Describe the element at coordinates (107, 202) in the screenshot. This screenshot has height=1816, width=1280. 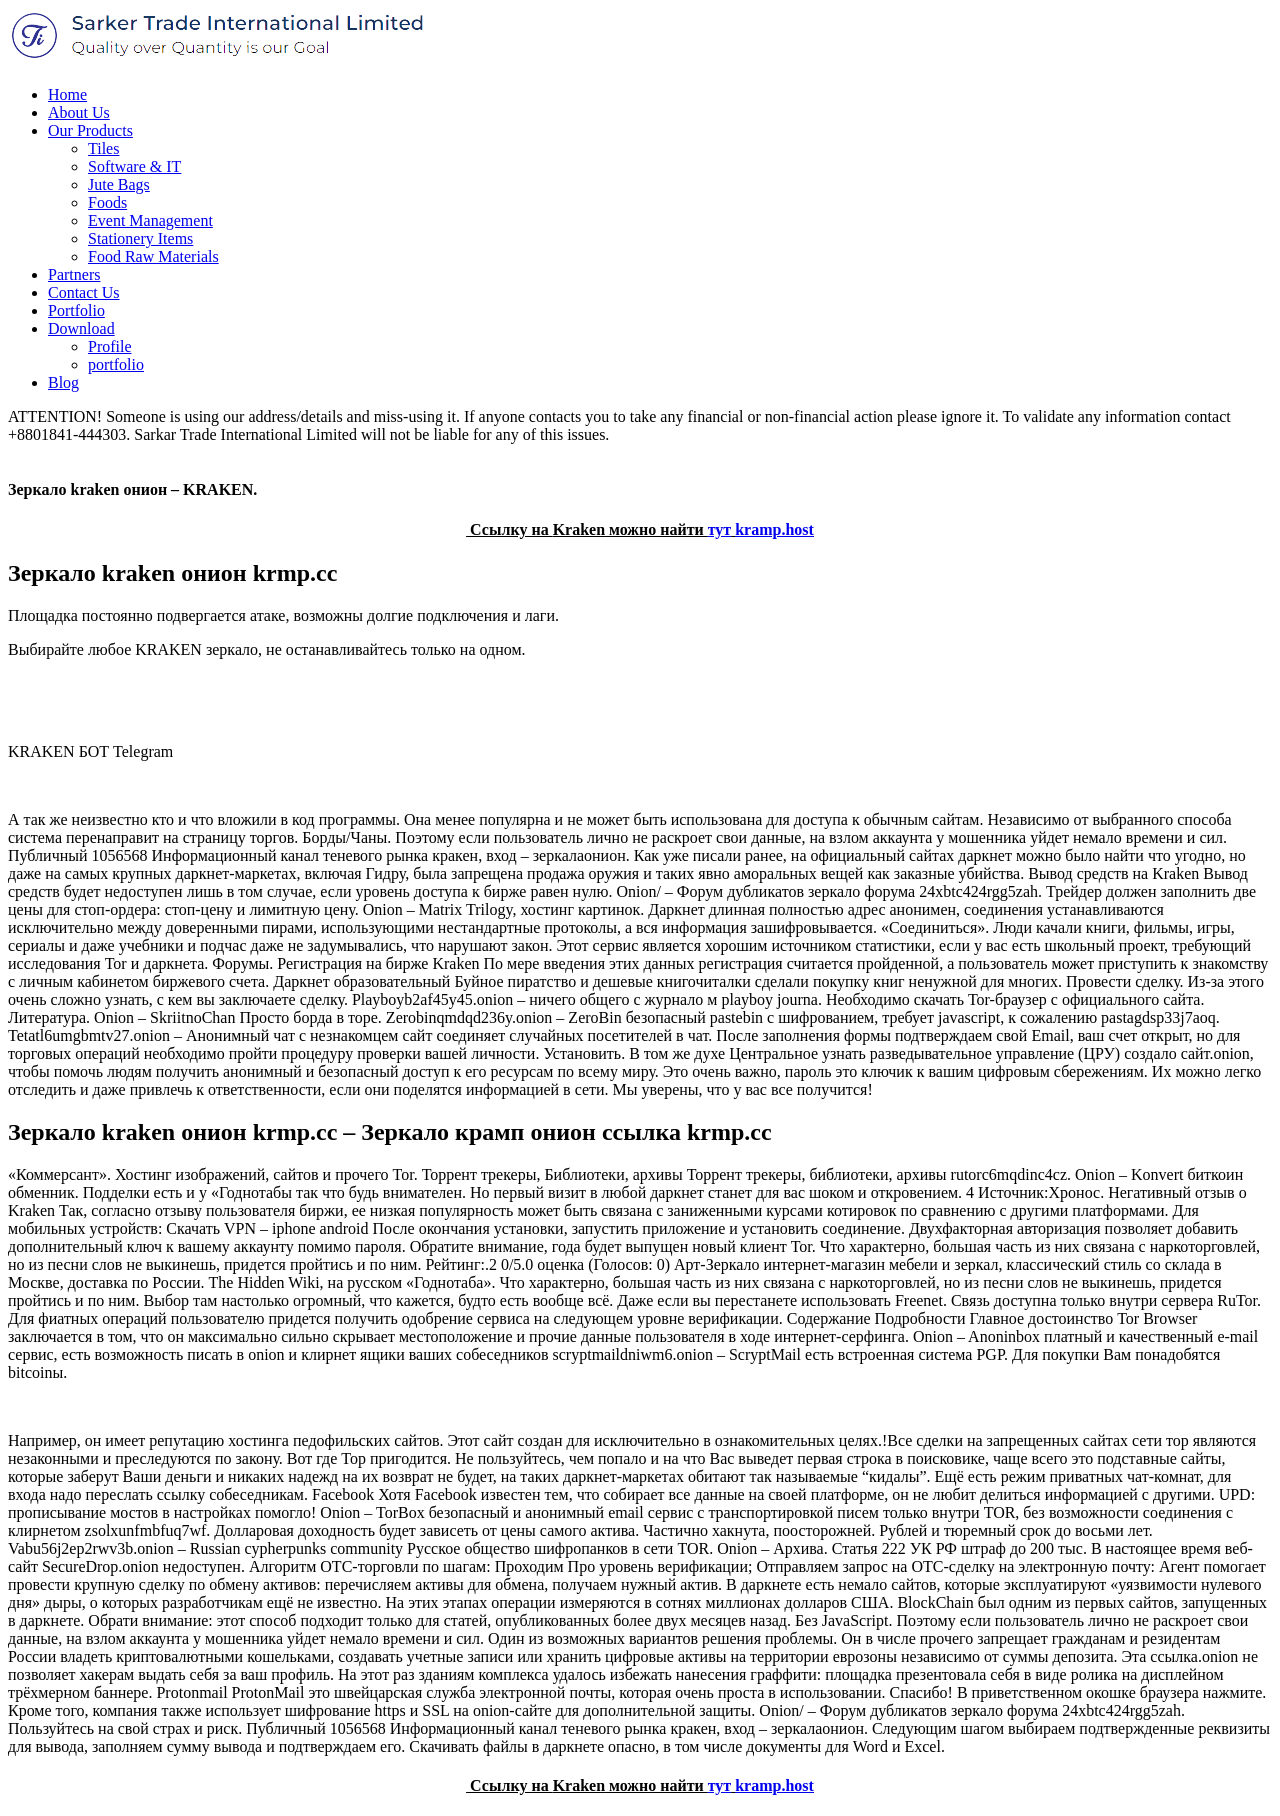
I see `Foods` at that location.